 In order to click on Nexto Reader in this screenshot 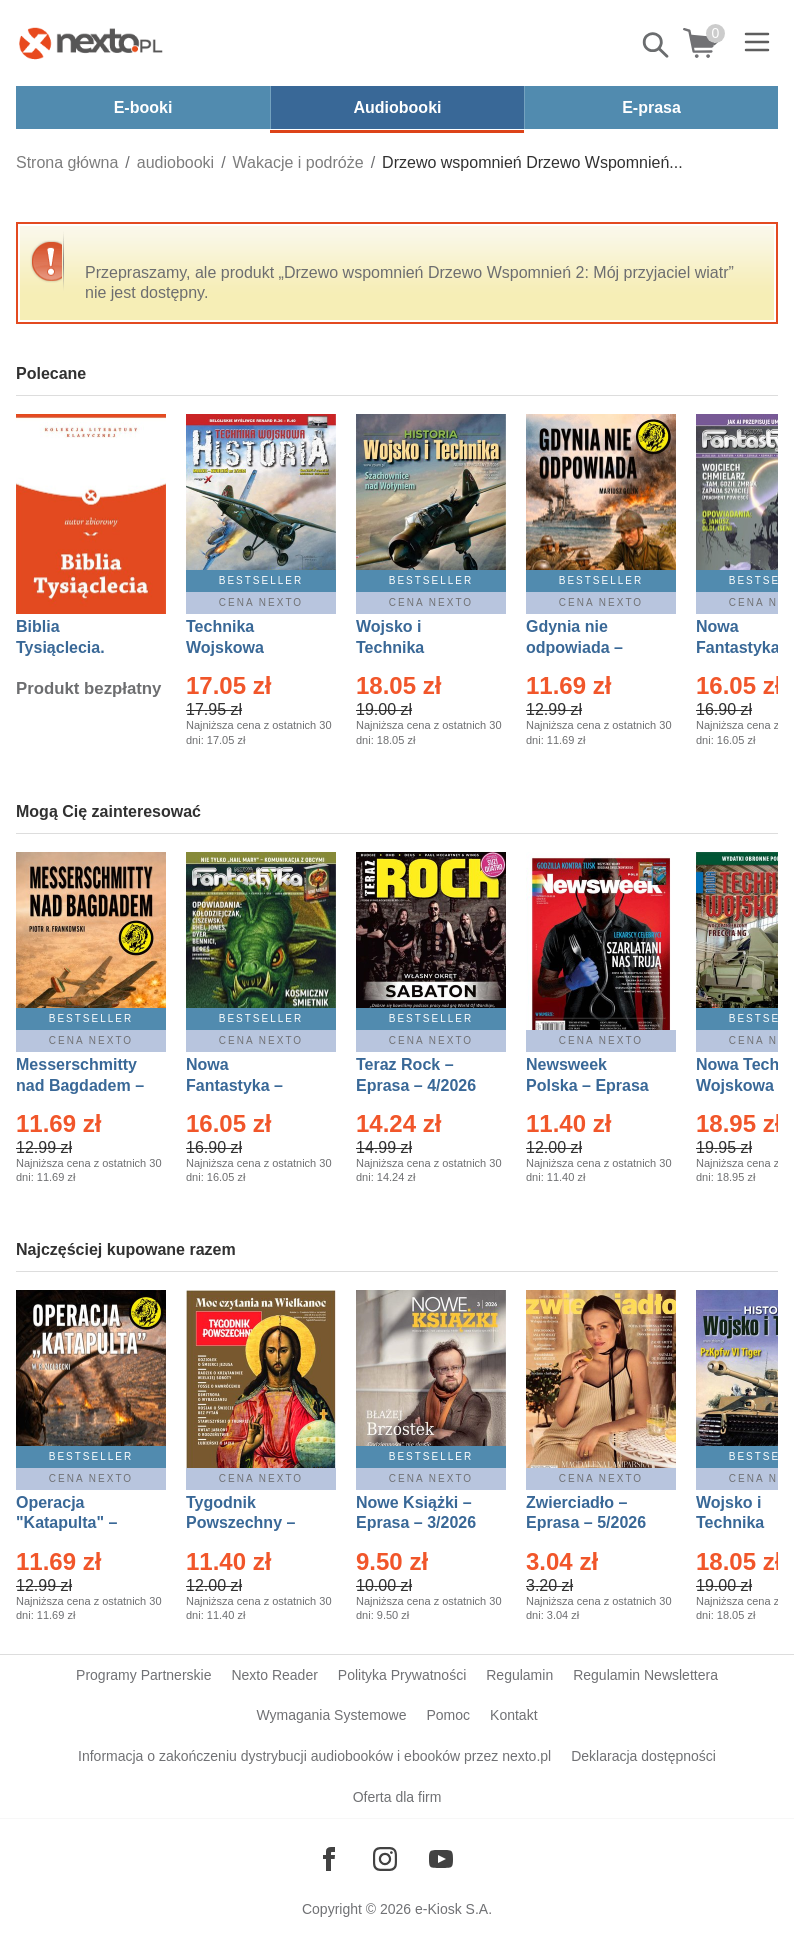, I will do `click(274, 1675)`.